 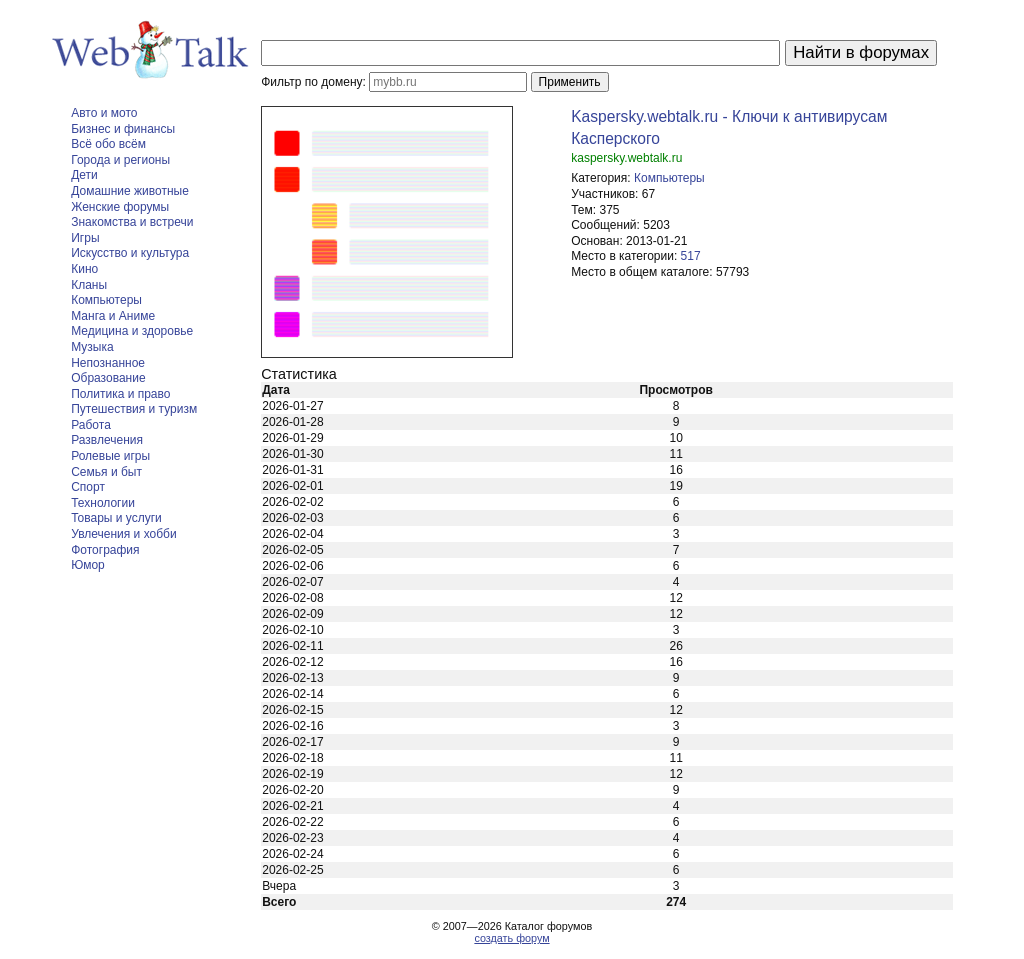 What do you see at coordinates (89, 285) in the screenshot?
I see `Кланы` at bounding box center [89, 285].